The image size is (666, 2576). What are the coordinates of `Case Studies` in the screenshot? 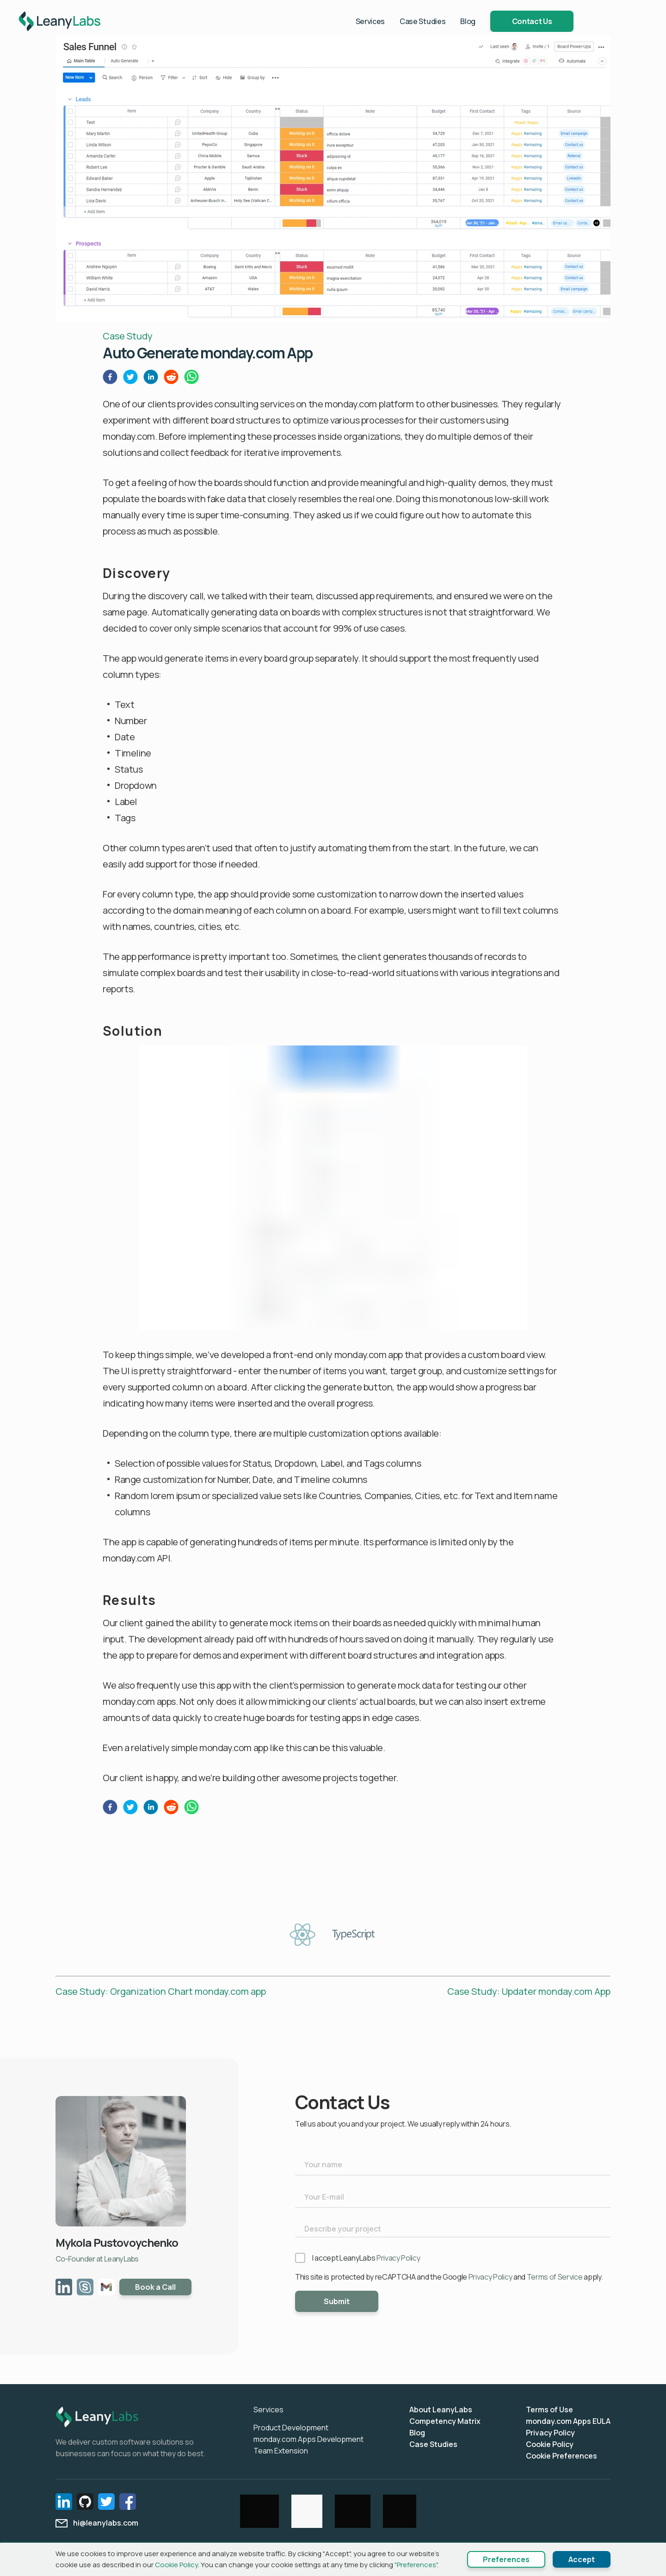 It's located at (459, 22).